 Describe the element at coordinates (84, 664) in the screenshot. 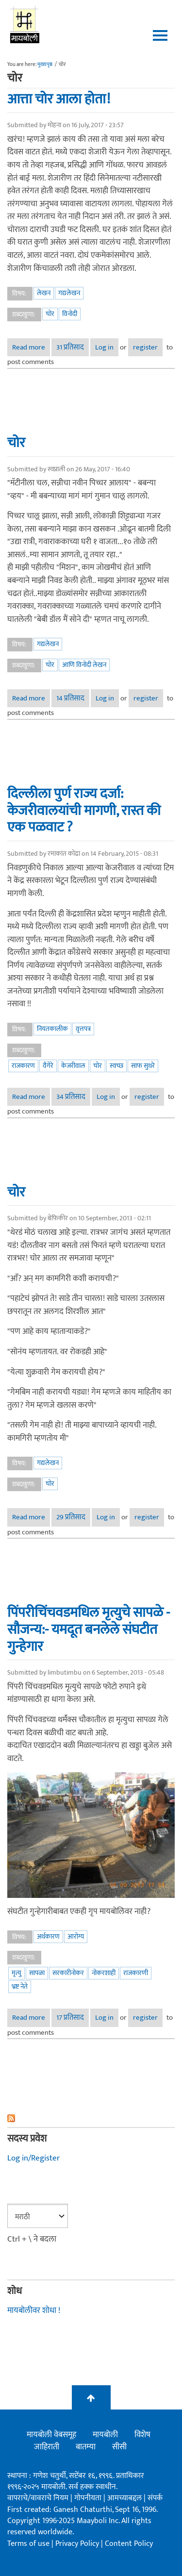

I see `आणि विनोदी लेखन` at that location.